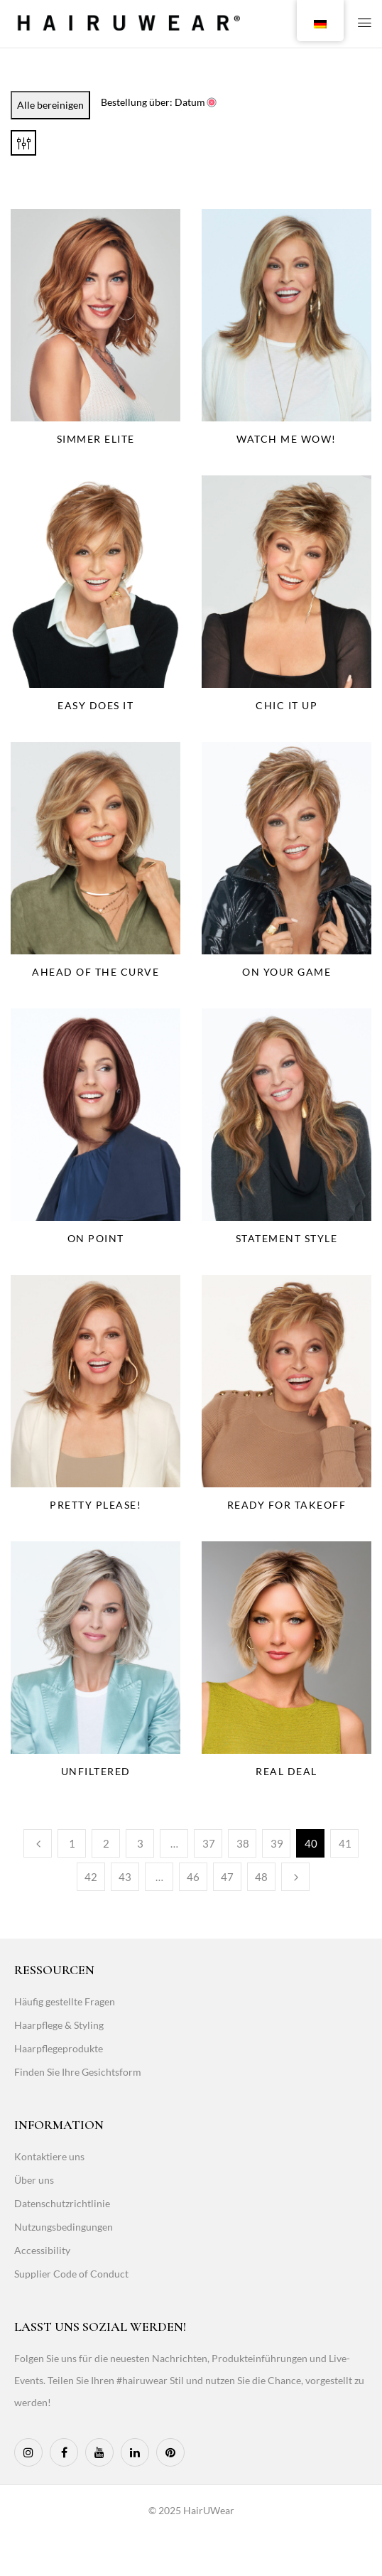 This screenshot has width=382, height=2576. Describe the element at coordinates (286, 439) in the screenshot. I see `Watch Me Wow!` at that location.